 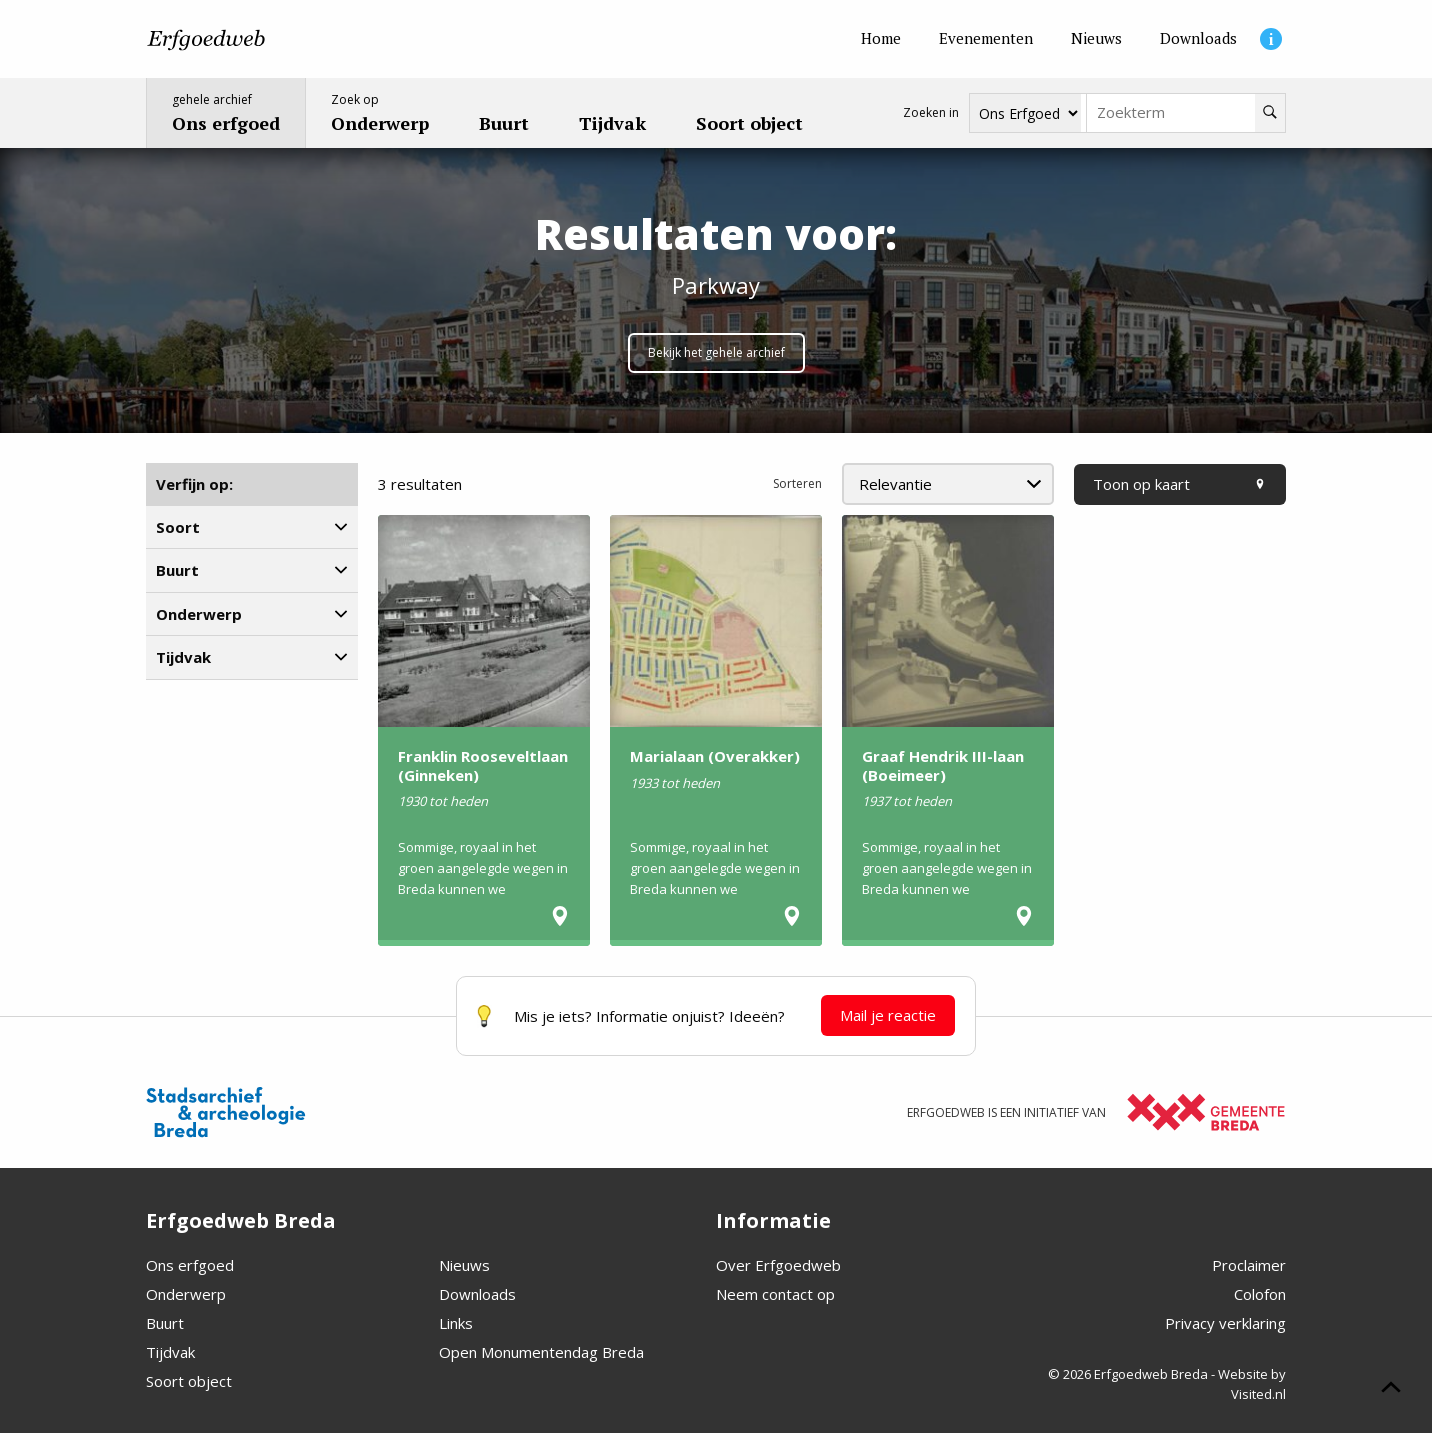 I want to click on Tijdvak, so click(x=170, y=1352).